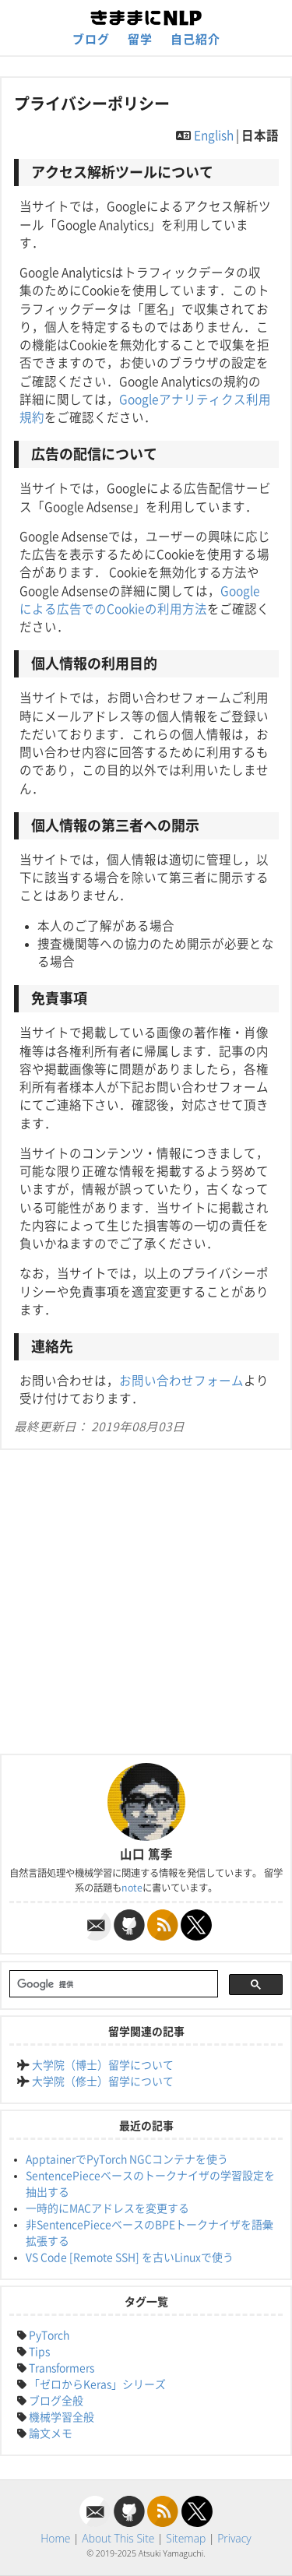  I want to click on [検索], so click(112, 1985).